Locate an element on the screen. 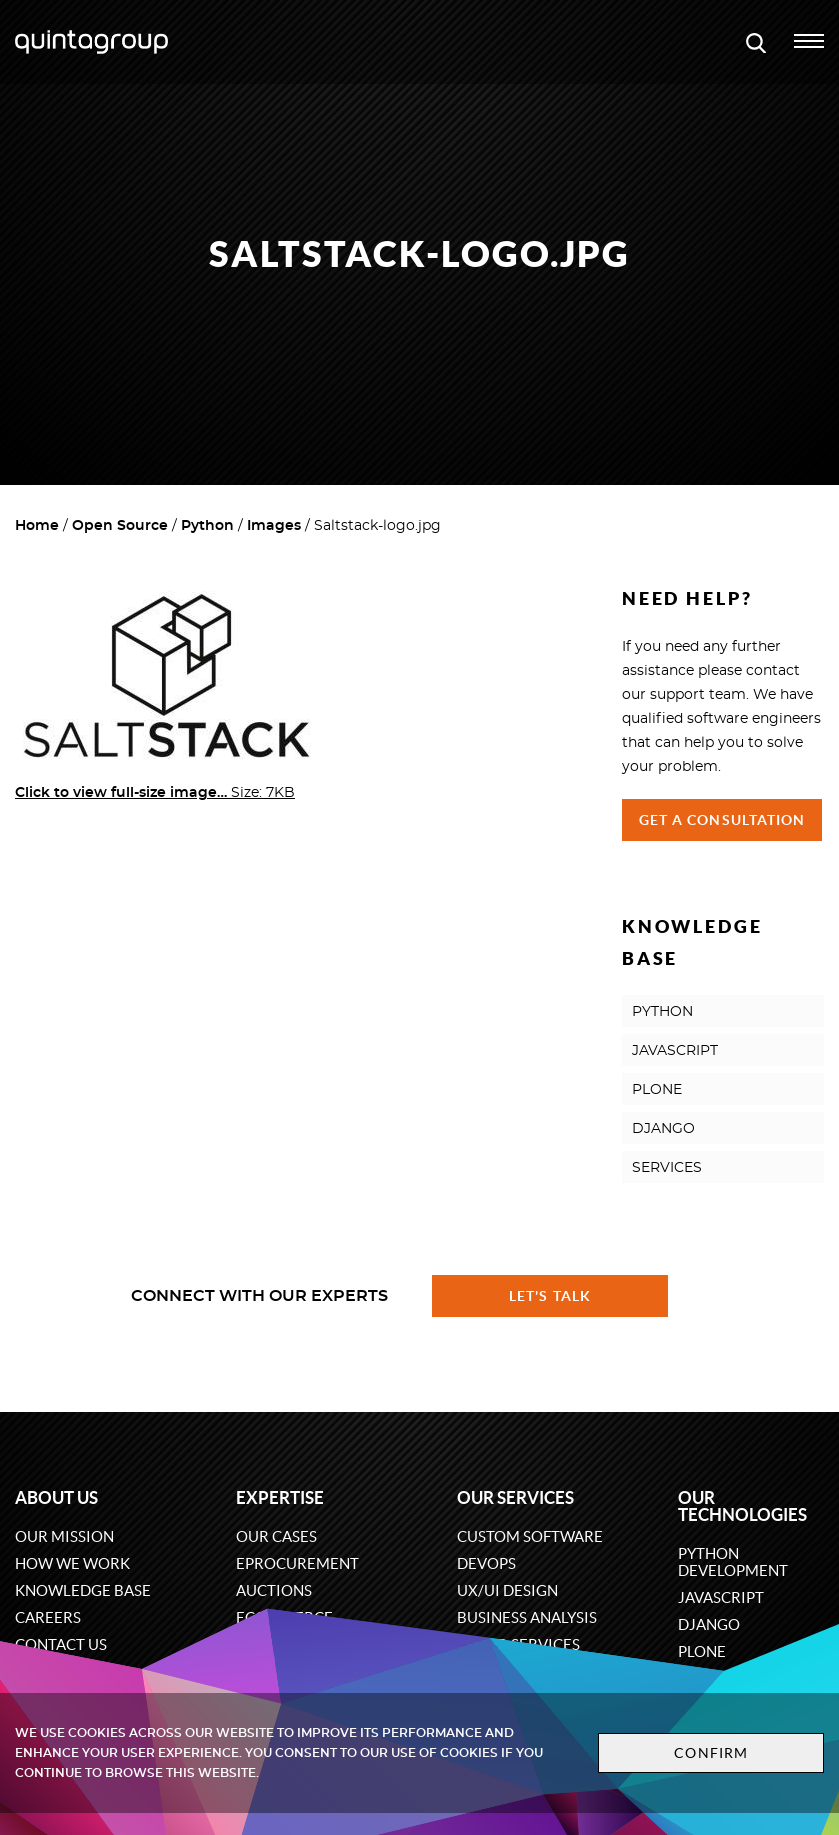 Image resolution: width=839 pixels, height=1835 pixels. How we work is located at coordinates (72, 1563).